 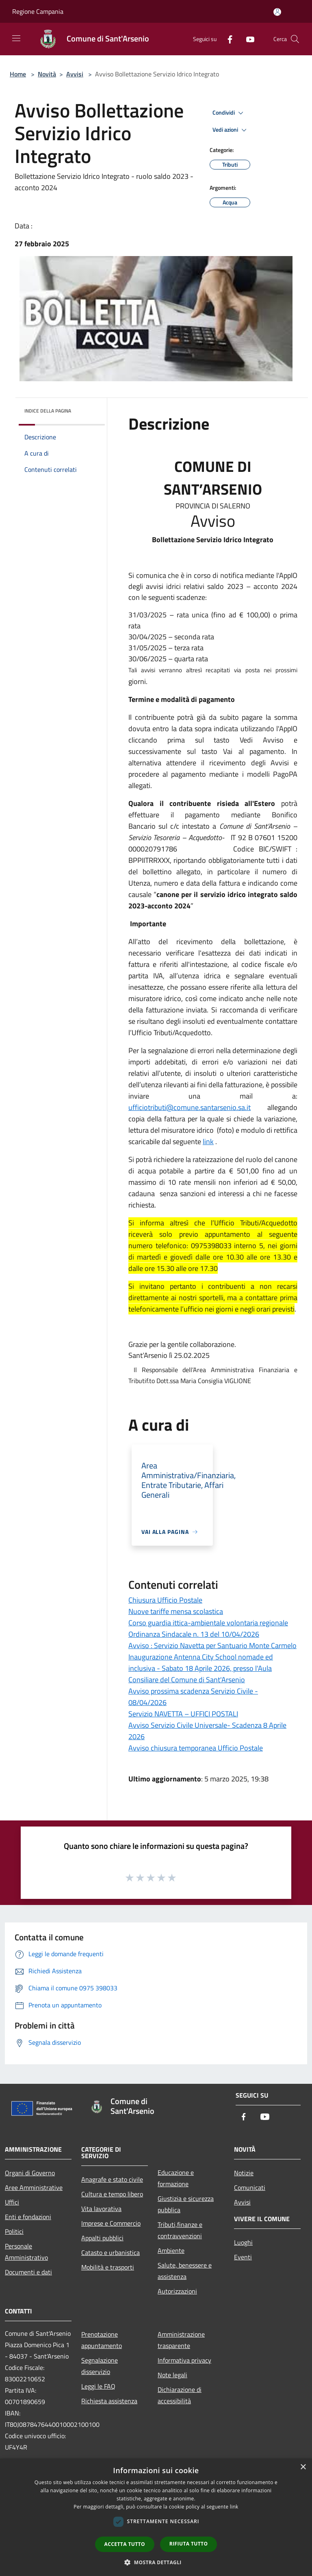 What do you see at coordinates (180, 2395) in the screenshot?
I see `Dichiarazione di accessibilità` at bounding box center [180, 2395].